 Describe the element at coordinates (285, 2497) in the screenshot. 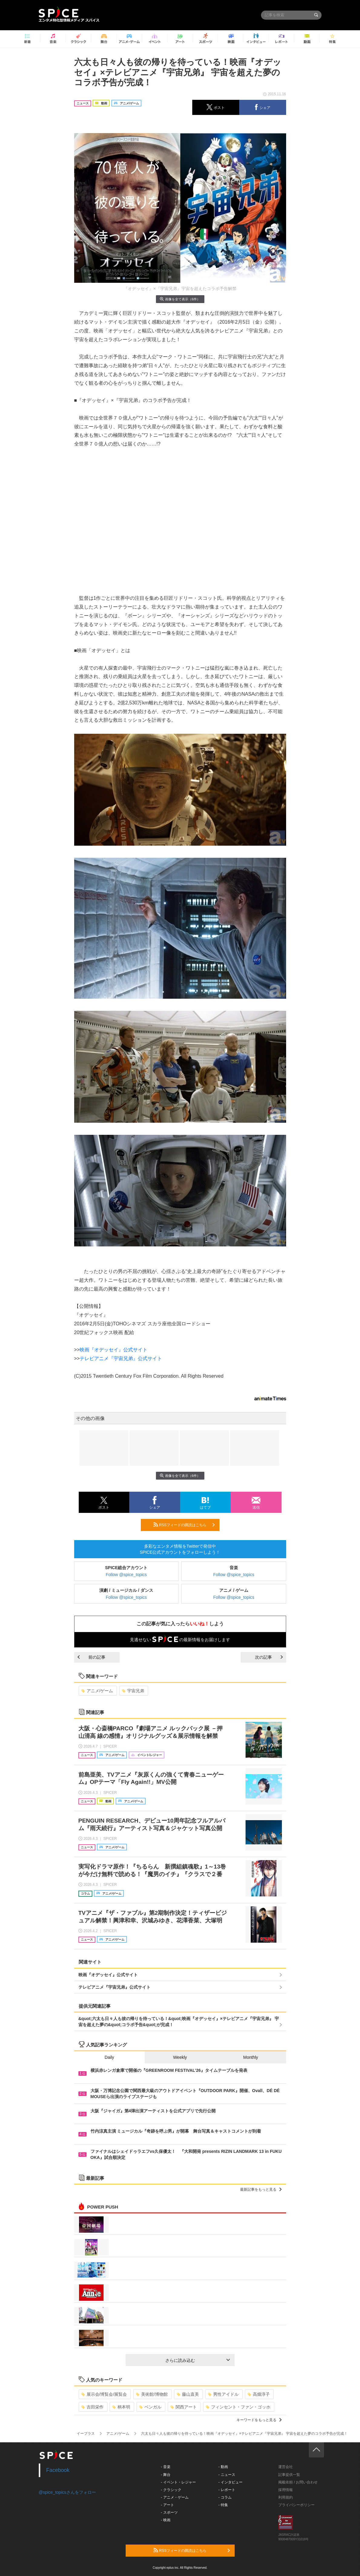

I see `利用規約` at that location.